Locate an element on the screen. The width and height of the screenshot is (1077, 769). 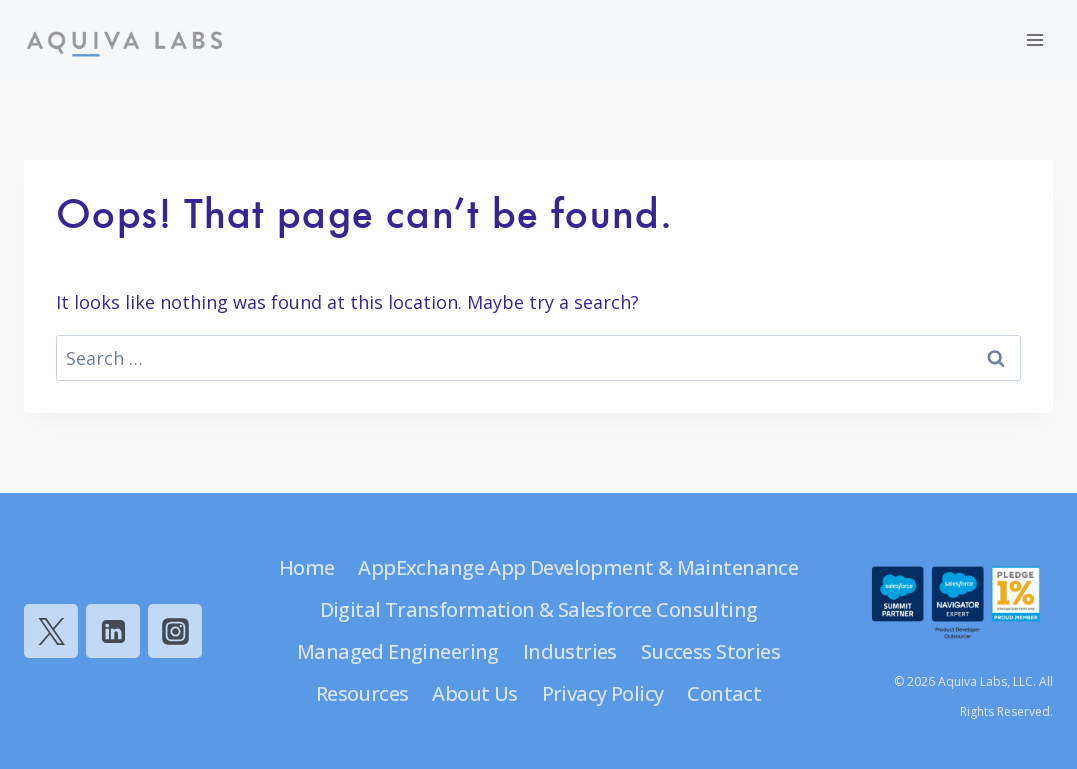
Resources is located at coordinates (362, 693).